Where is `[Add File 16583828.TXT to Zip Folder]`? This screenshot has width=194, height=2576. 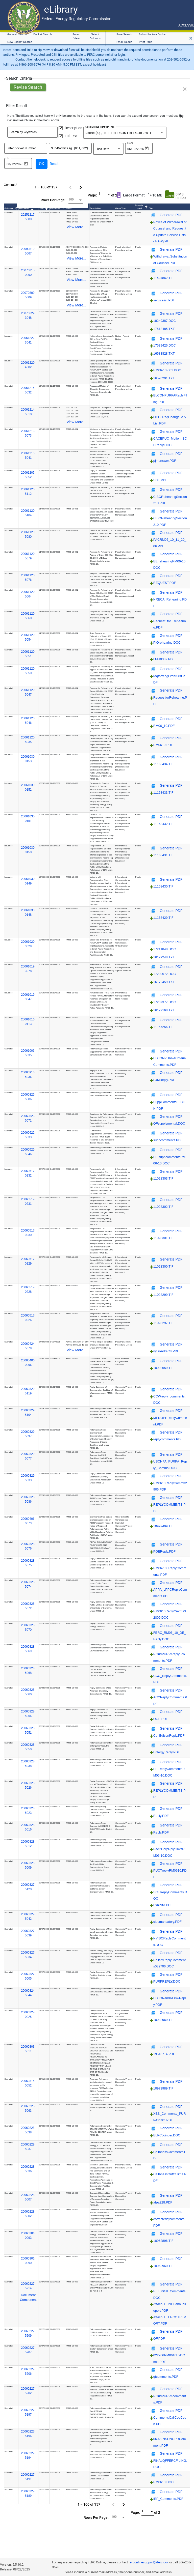
[Add File 16583828.TXT to Zip Folder] is located at coordinates (151, 354).